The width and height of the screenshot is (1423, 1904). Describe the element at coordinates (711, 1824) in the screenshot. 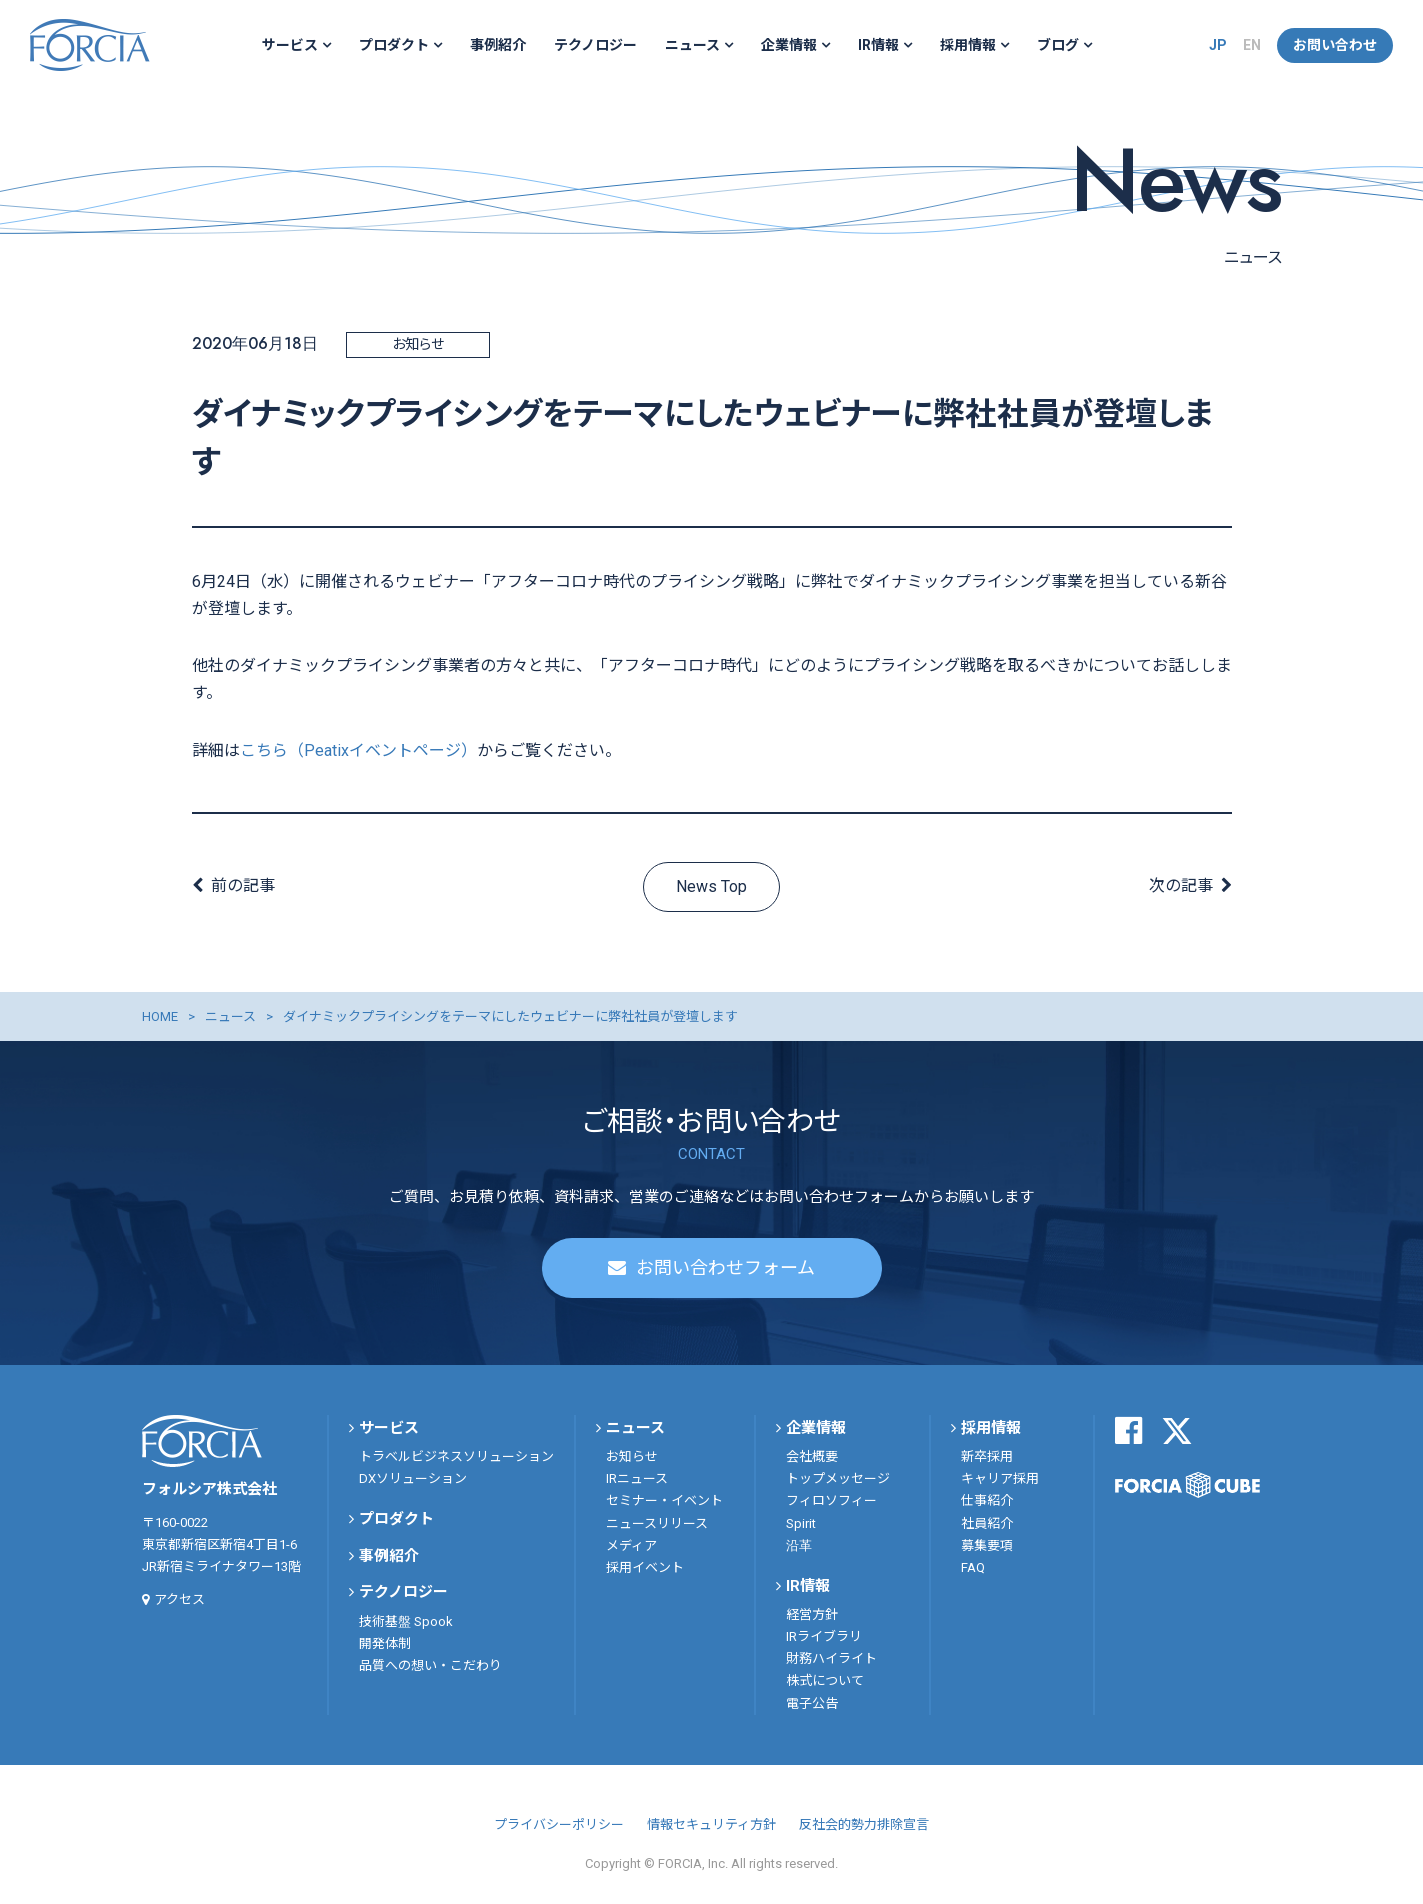

I see `情報セキュリティ方針` at that location.